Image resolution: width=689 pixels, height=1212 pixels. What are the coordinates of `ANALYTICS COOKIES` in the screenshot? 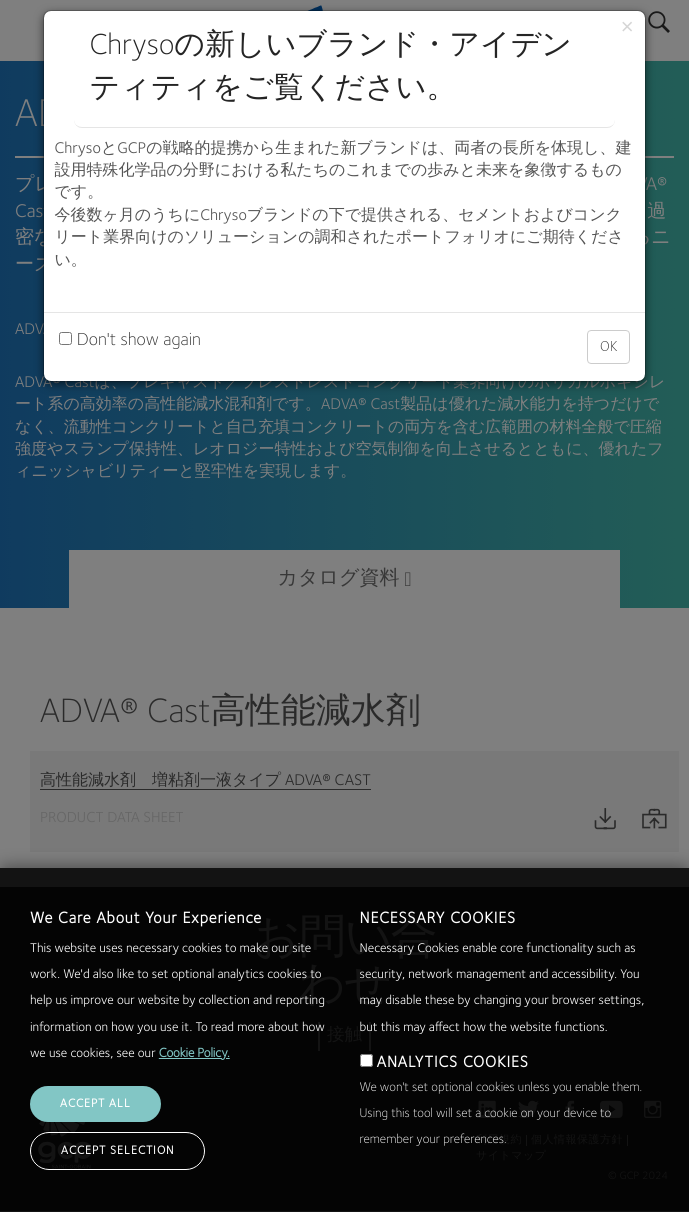 It's located at (453, 1106).